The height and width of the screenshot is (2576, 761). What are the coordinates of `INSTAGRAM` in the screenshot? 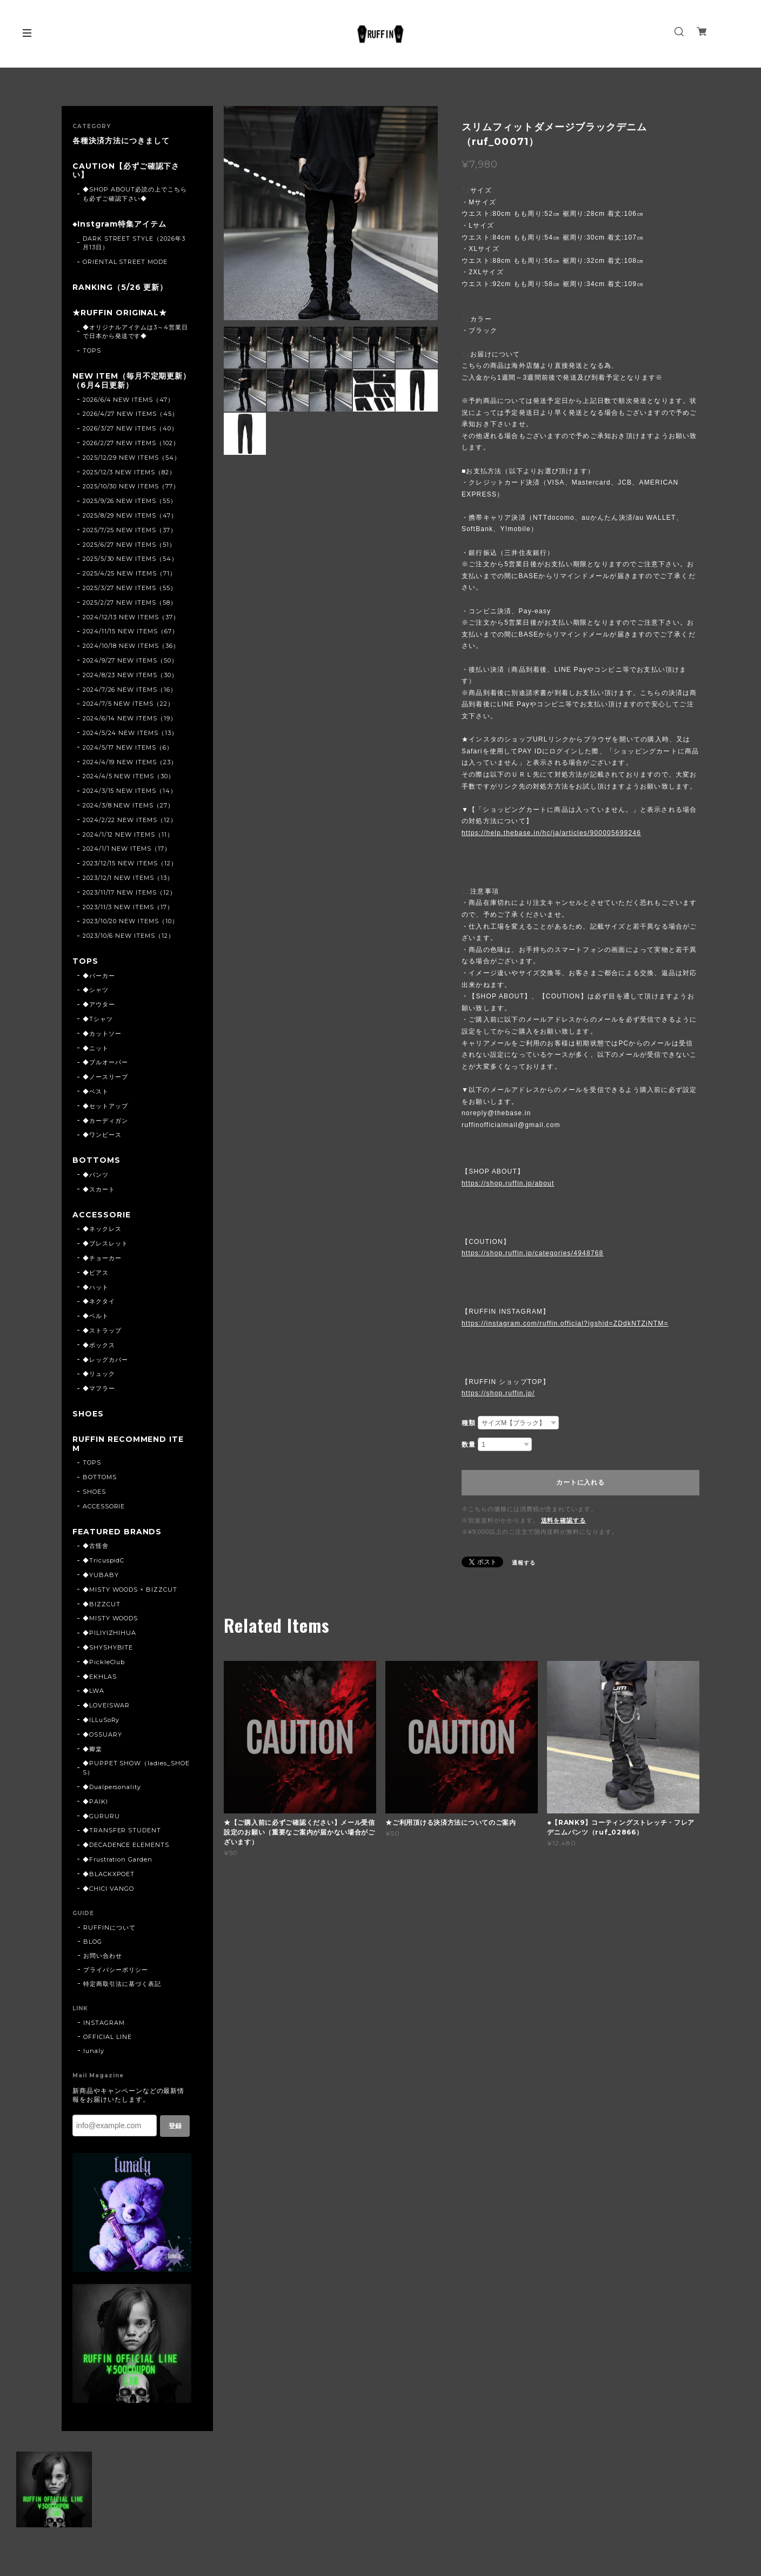 It's located at (104, 2023).